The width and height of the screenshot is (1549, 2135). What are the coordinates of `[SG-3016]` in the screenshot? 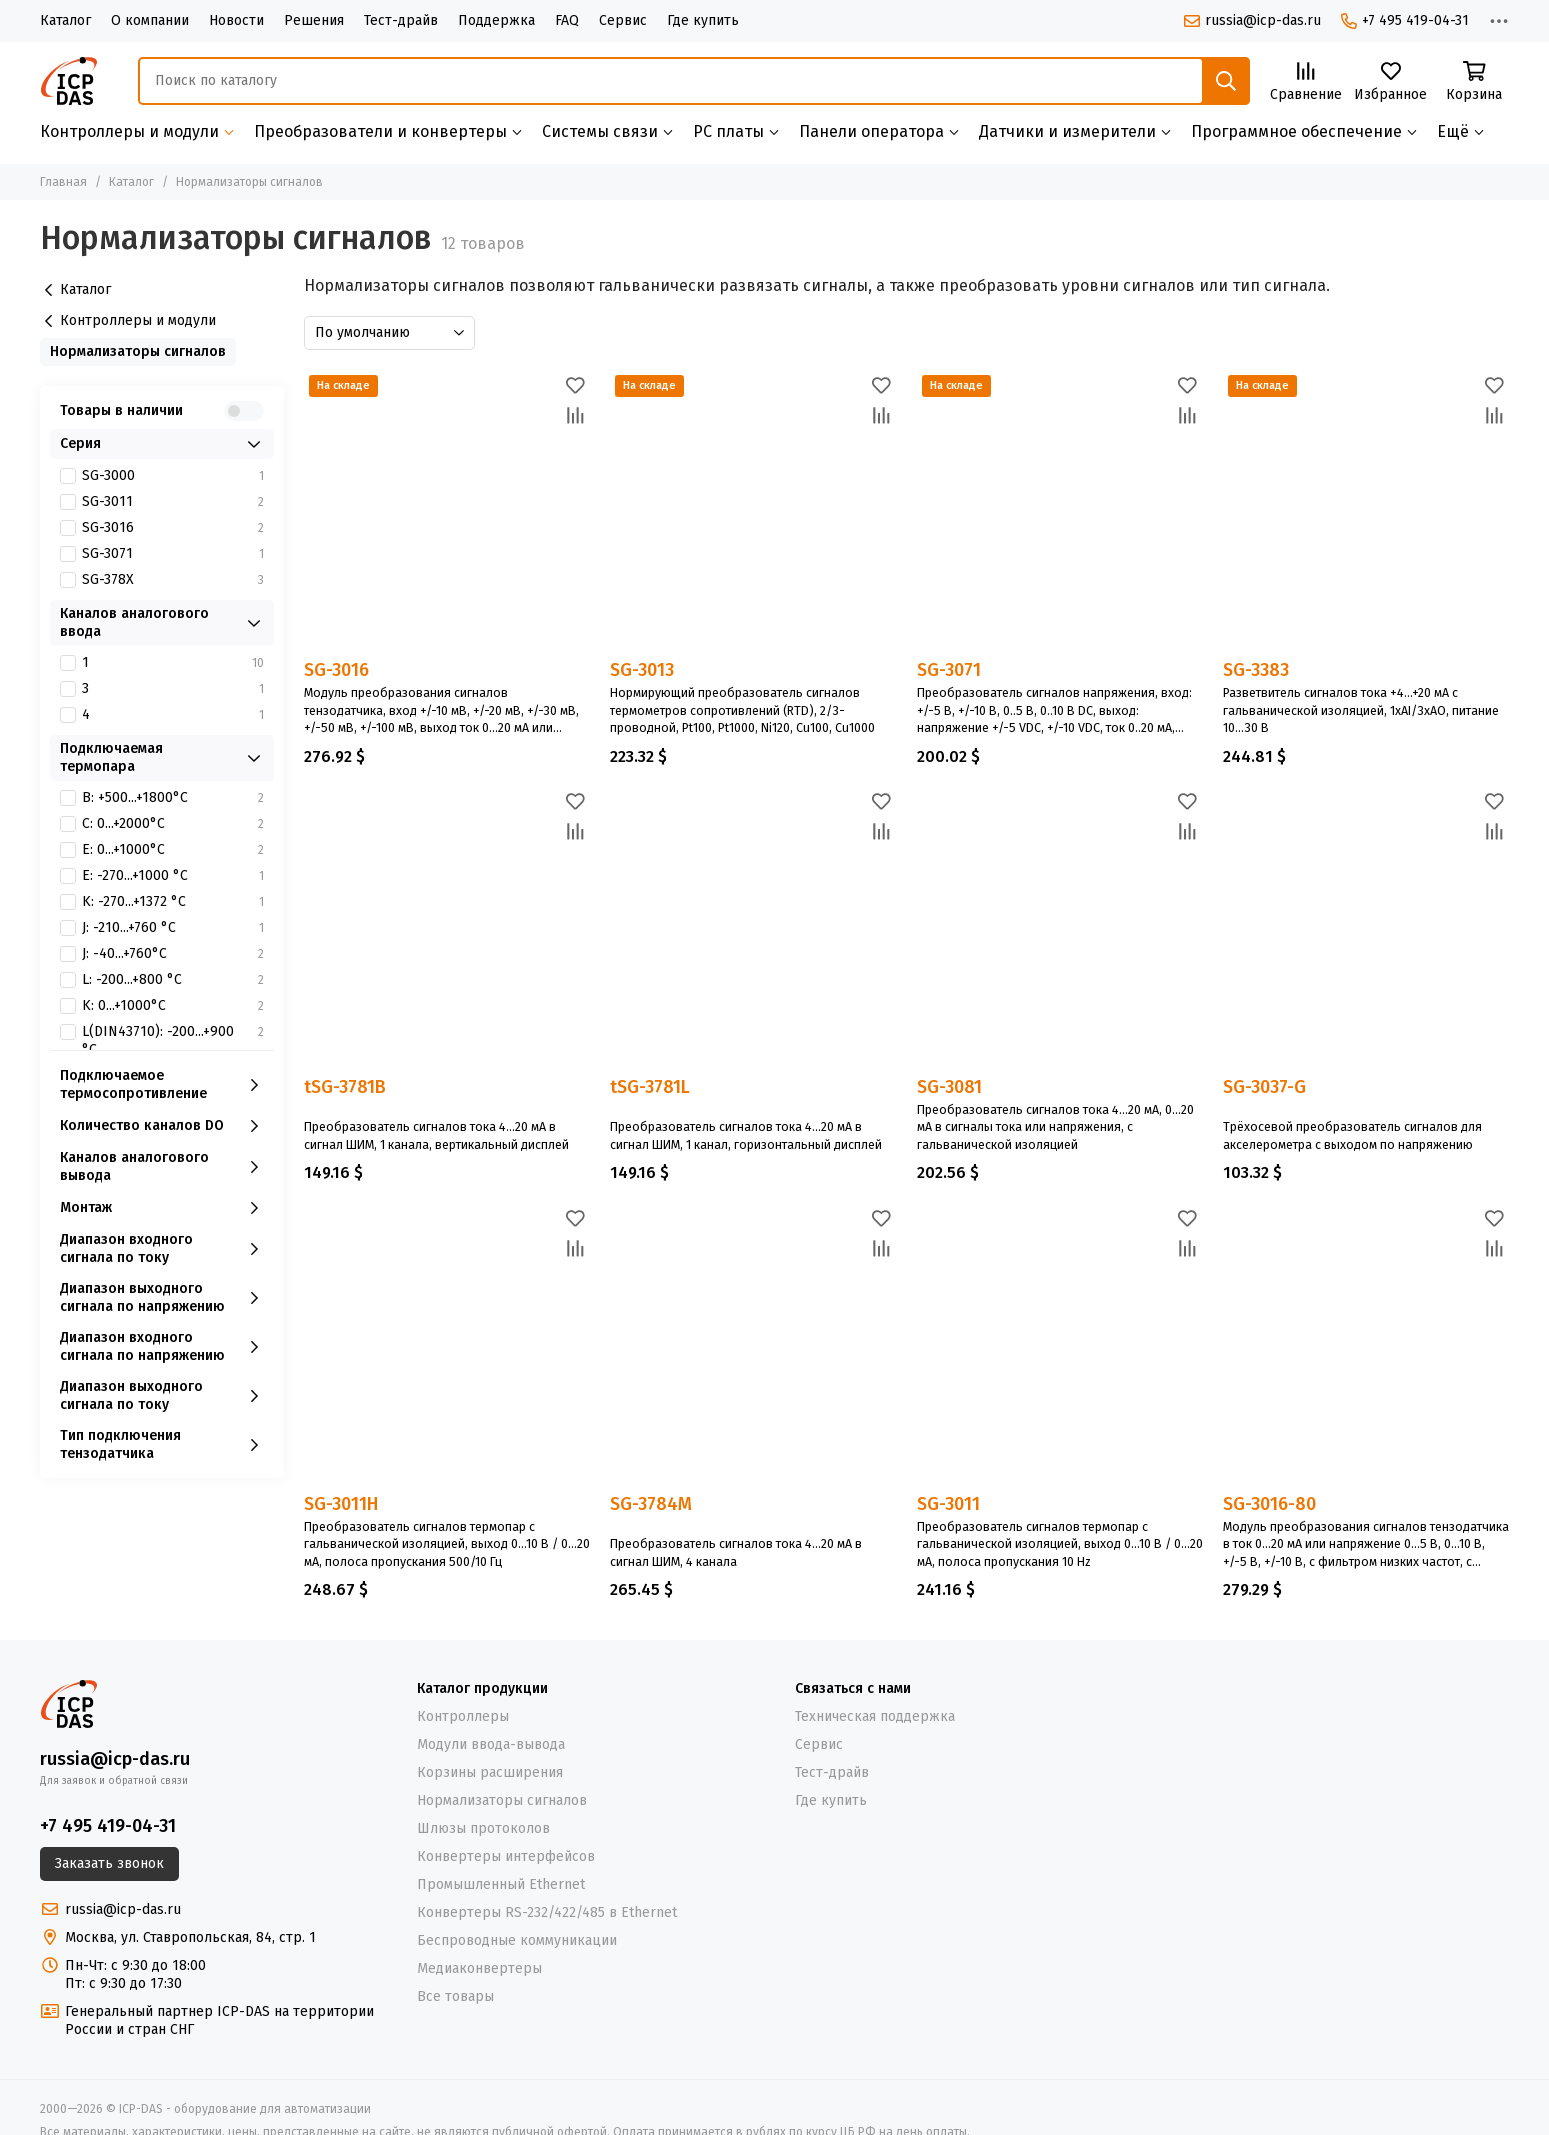 It's located at (447, 513).